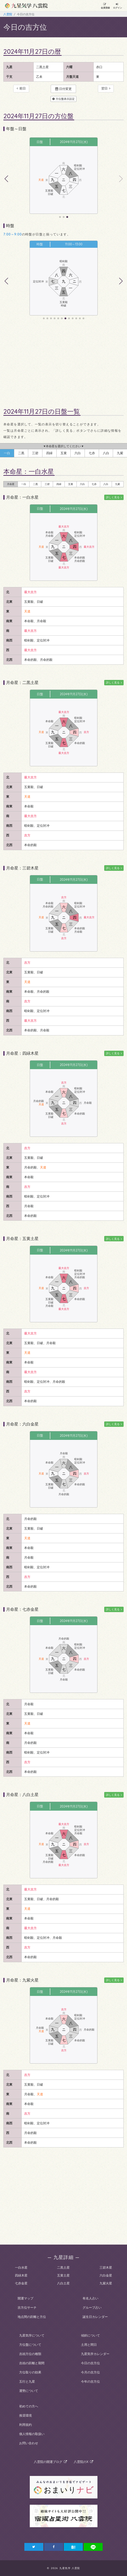 The image size is (127, 2576). I want to click on 運勢について, so click(28, 2391).